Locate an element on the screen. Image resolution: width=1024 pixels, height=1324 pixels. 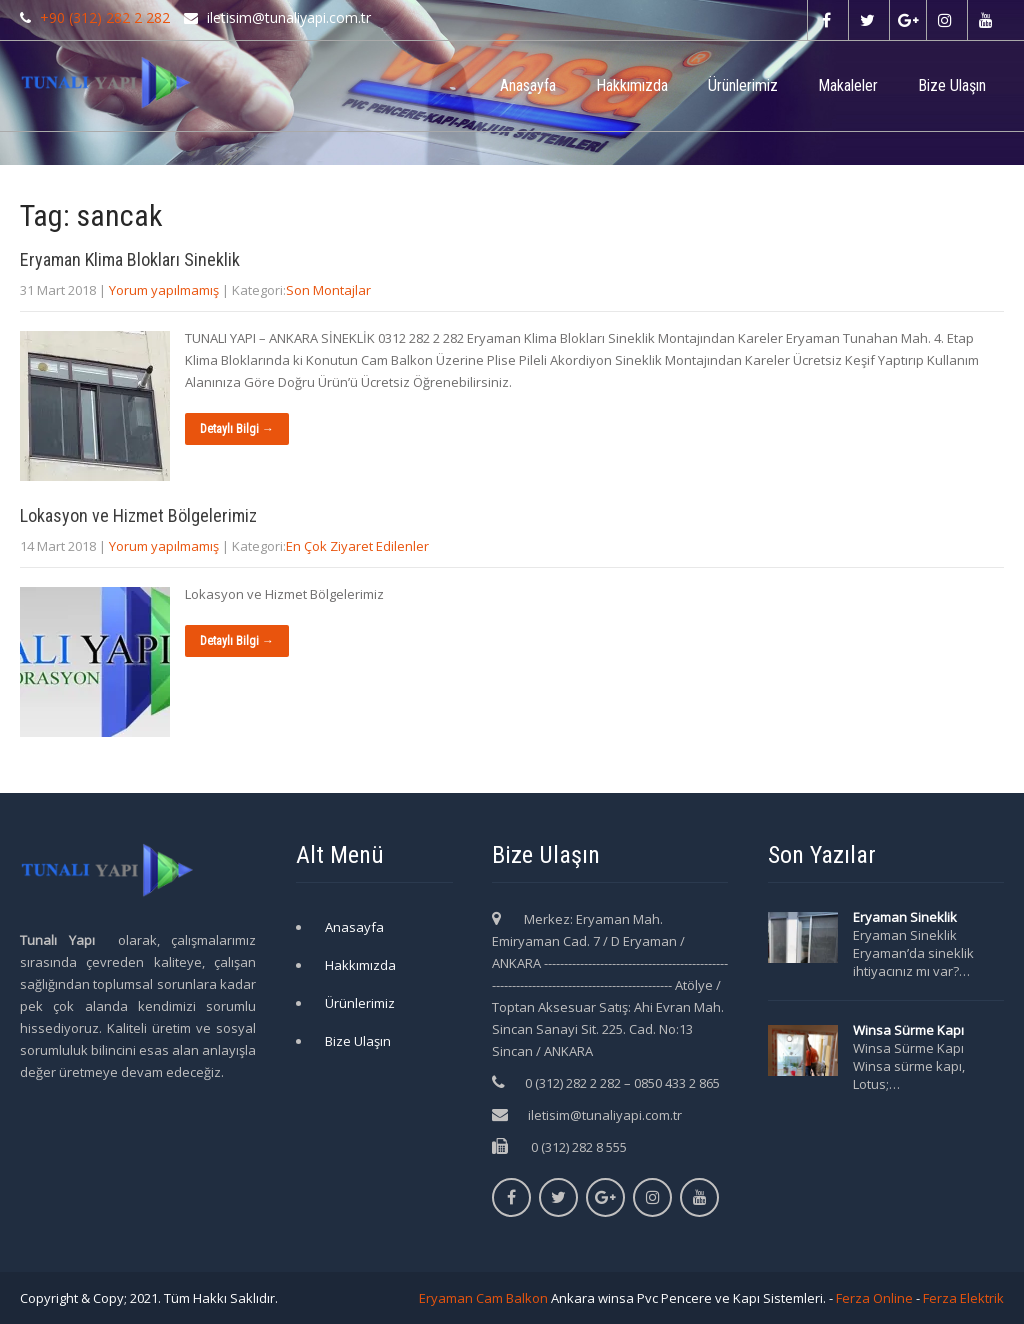
Son Montajlar is located at coordinates (328, 290).